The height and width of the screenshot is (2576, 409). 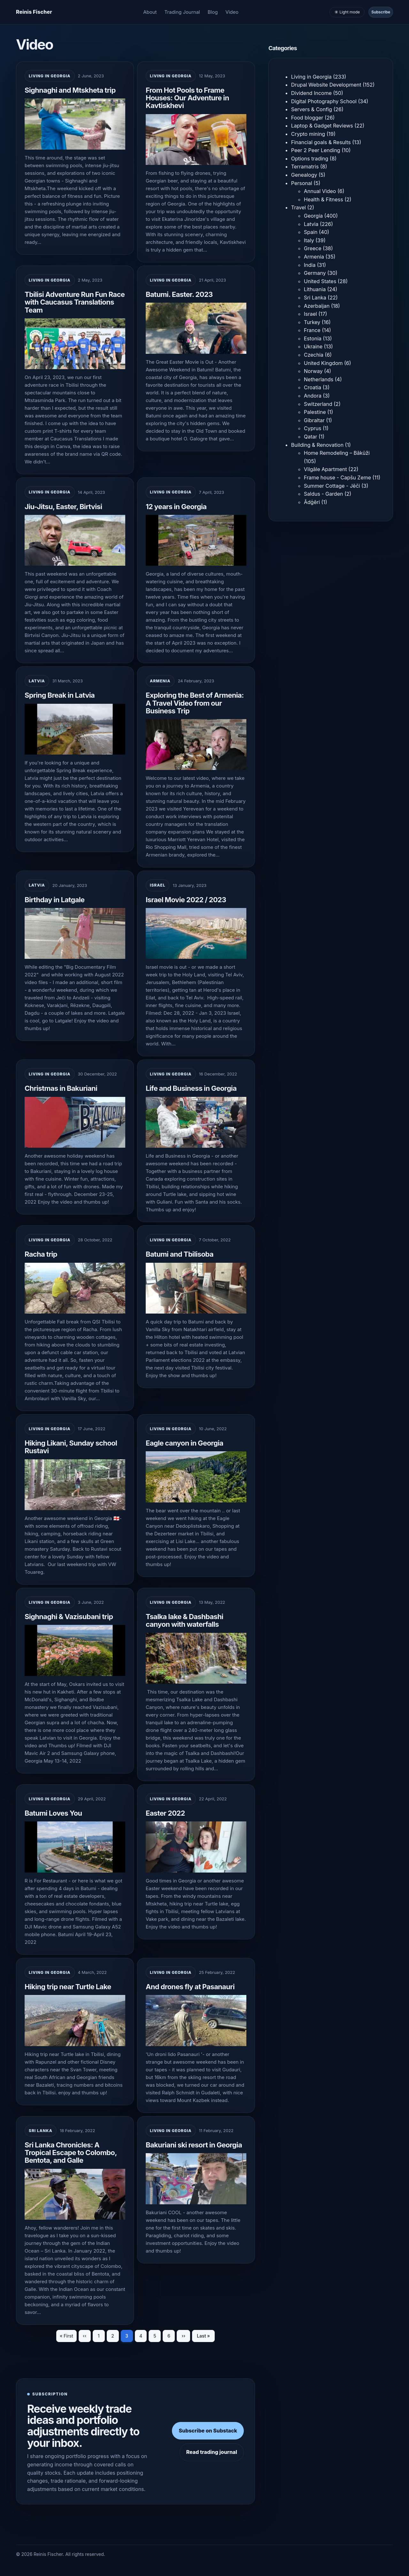 I want to click on Spring Break in Latvia, so click(x=60, y=695).